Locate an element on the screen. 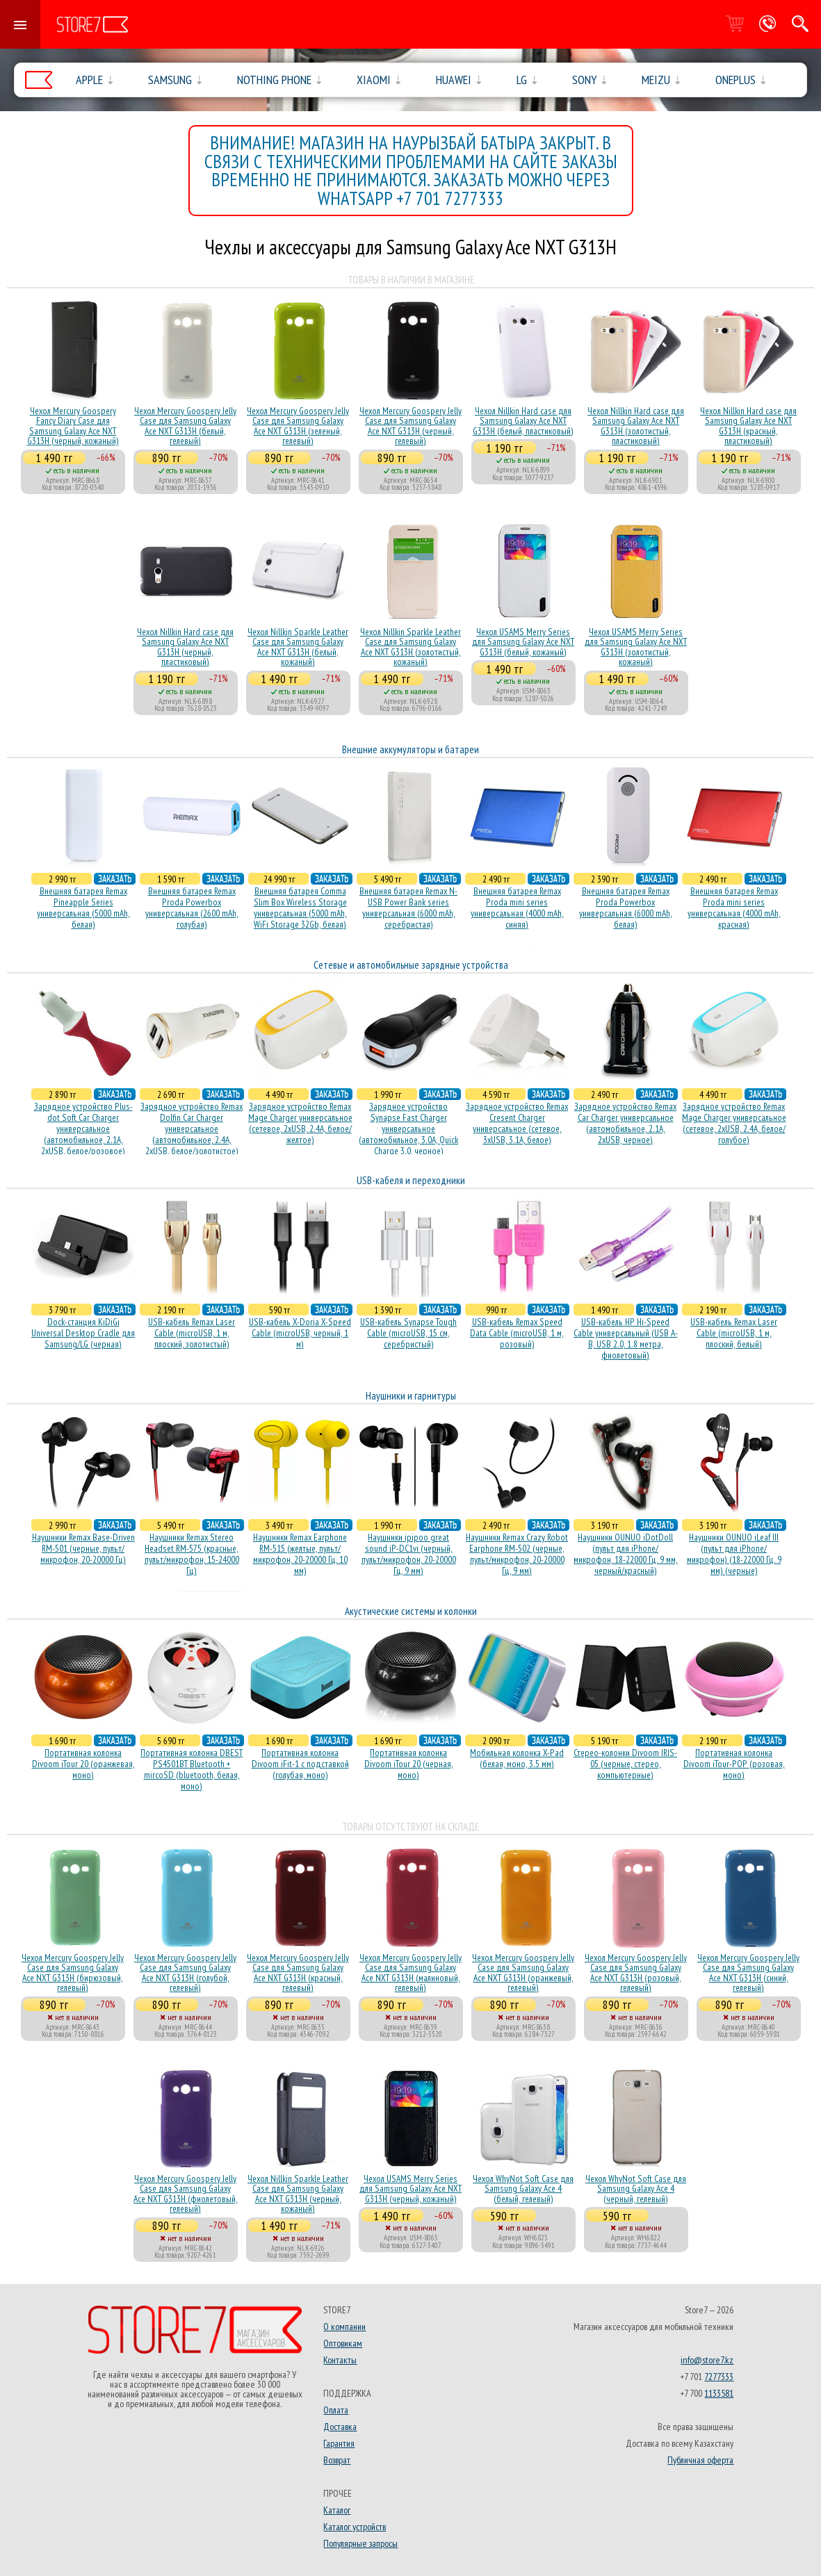  Стерео-колонки Divoom IRIS-05 (черные, стерео, компьютерные) is located at coordinates (625, 1763).